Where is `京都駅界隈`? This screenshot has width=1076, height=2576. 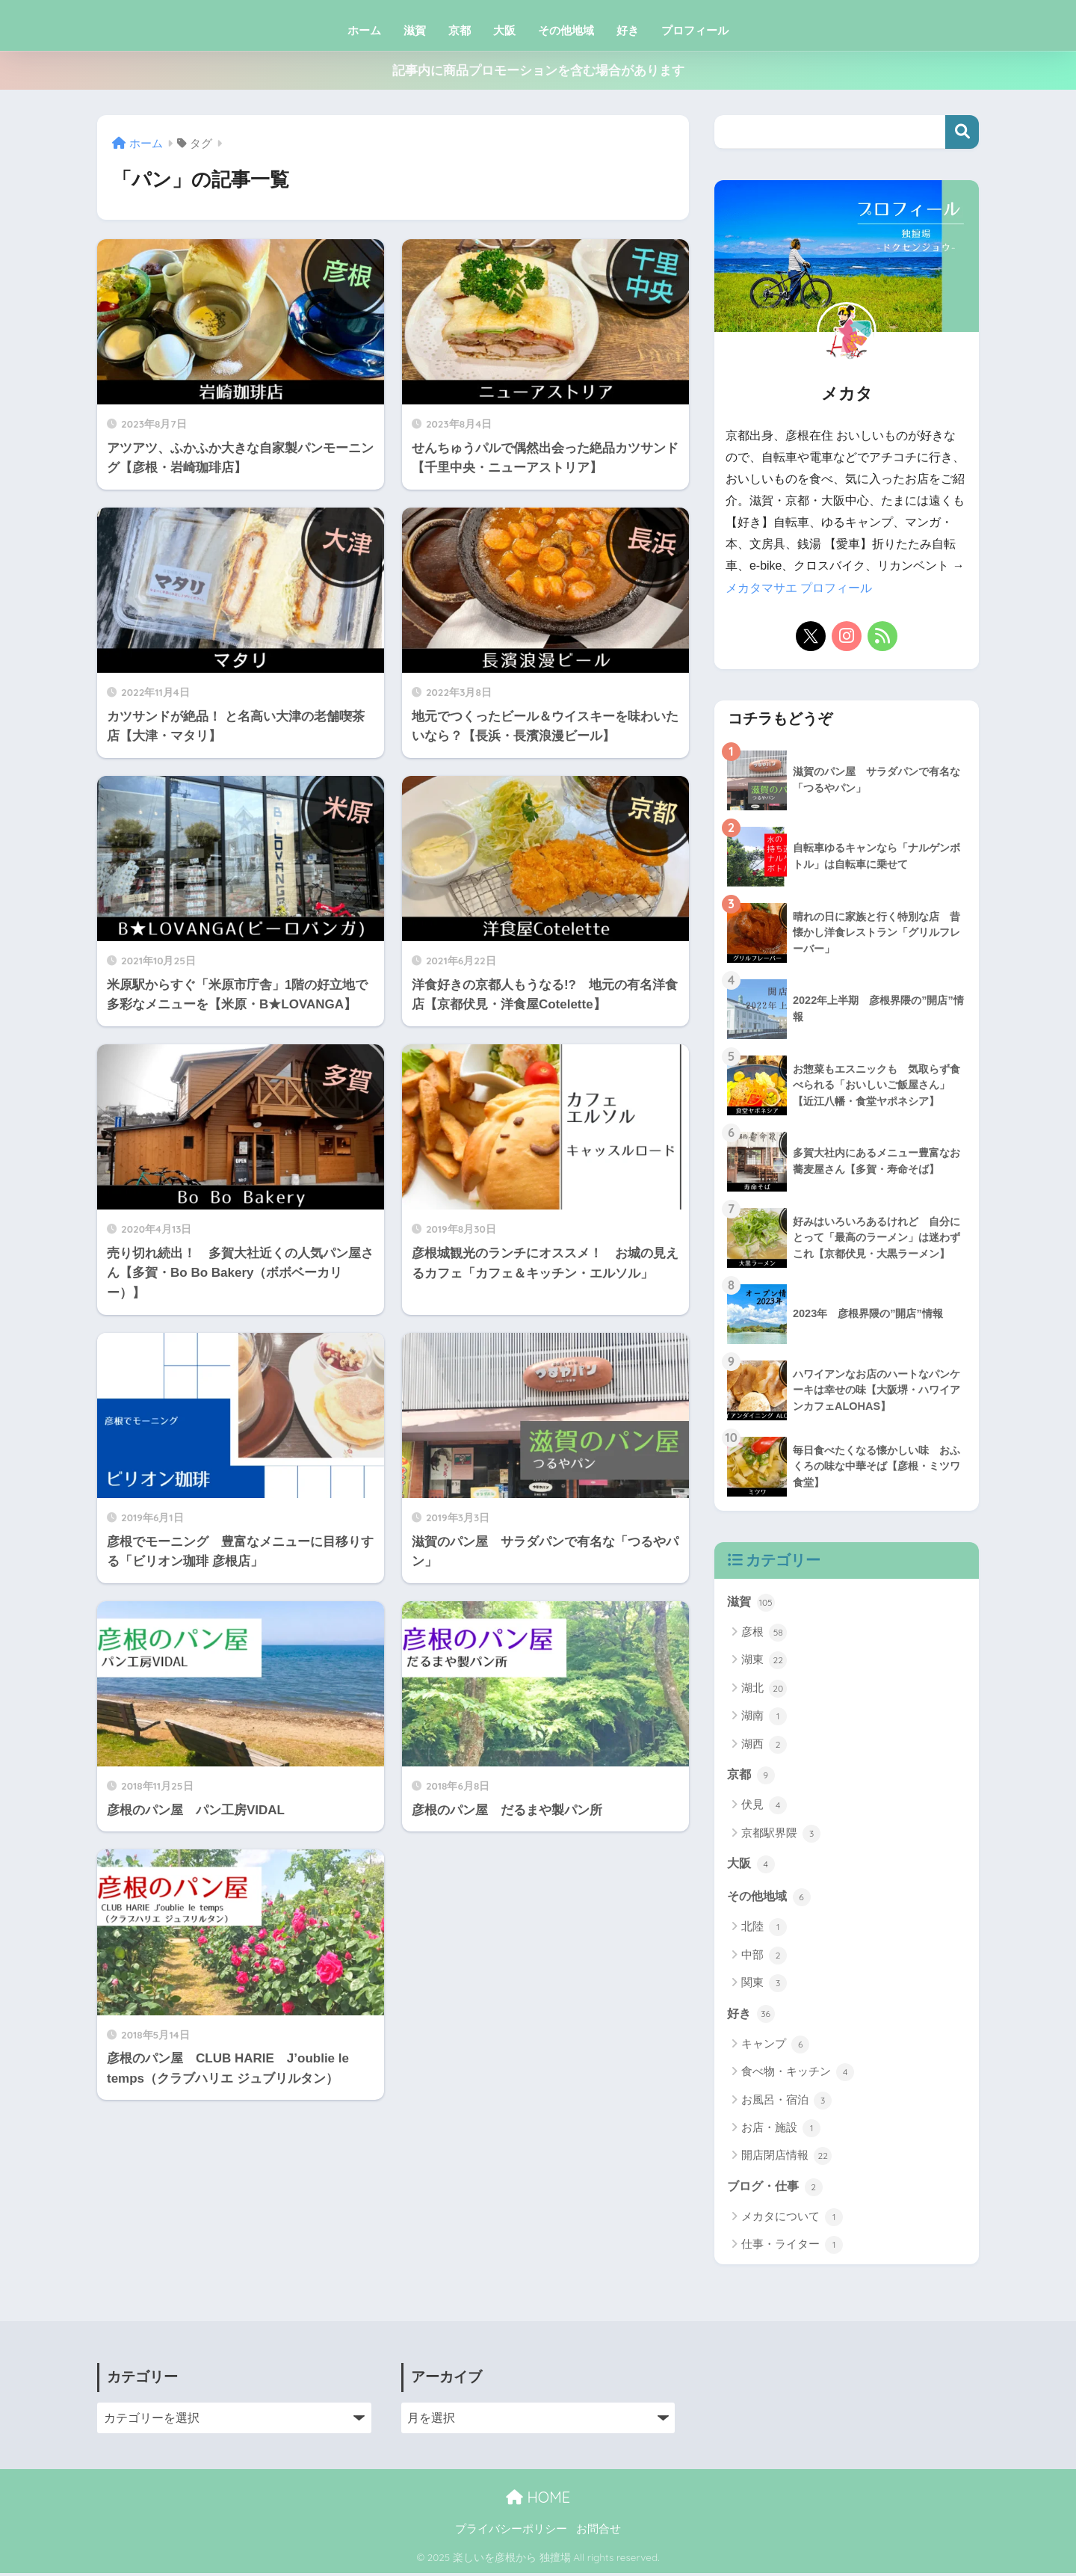
京都駅界隈 is located at coordinates (780, 1835).